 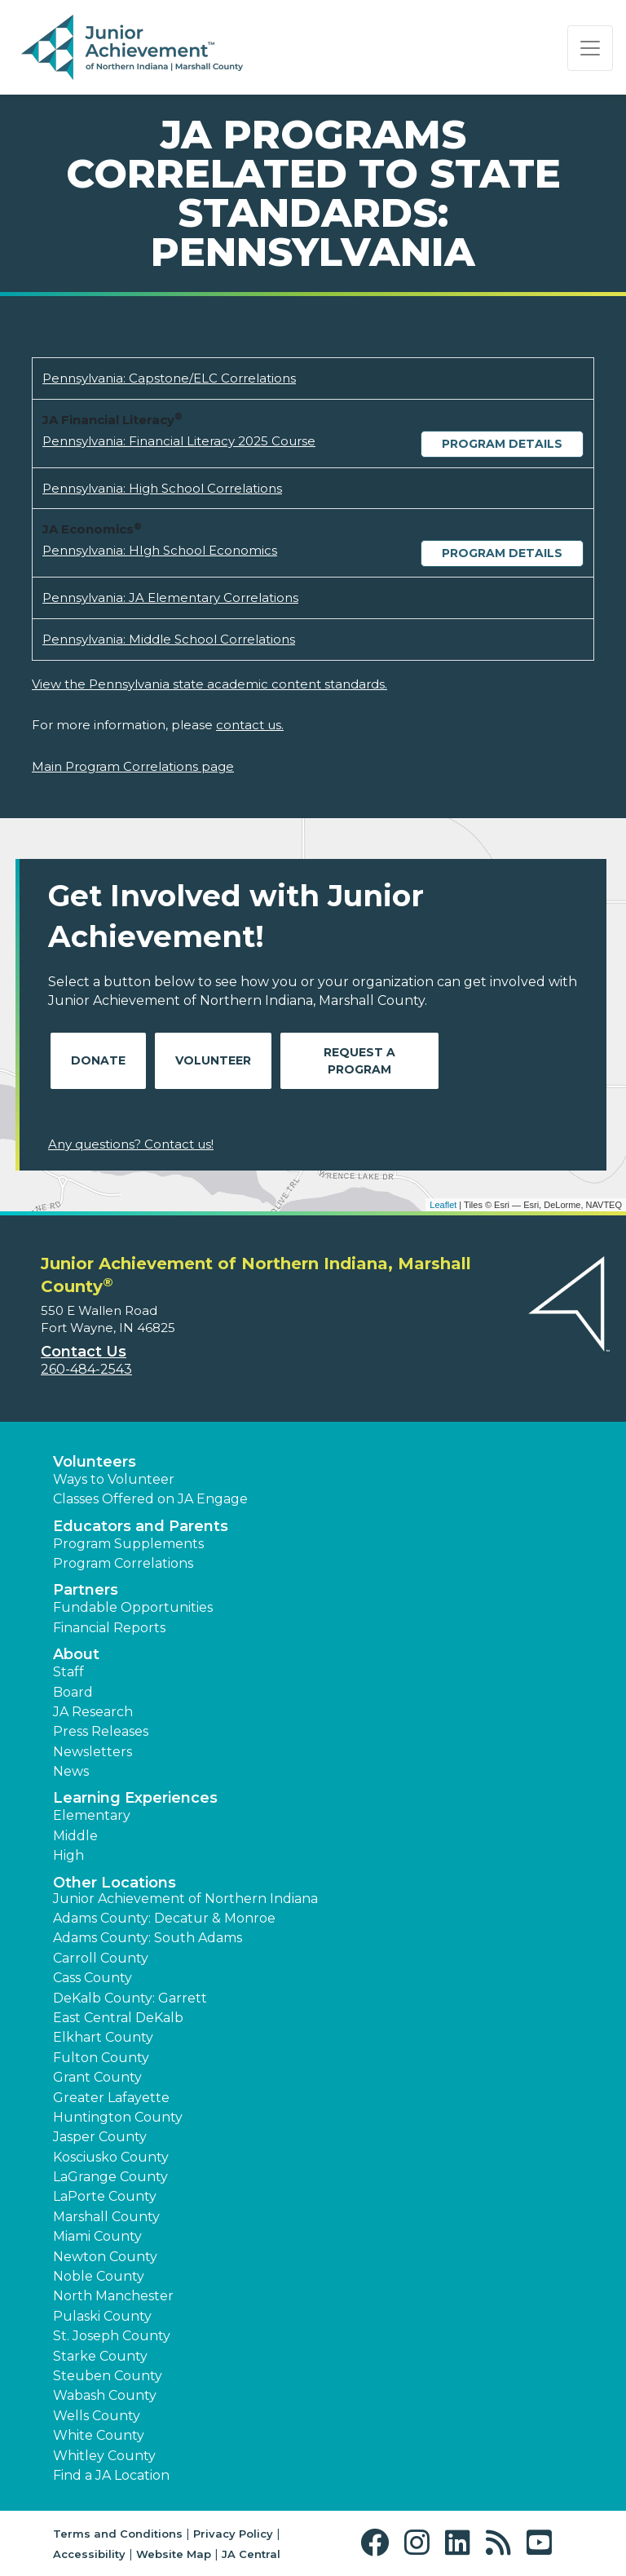 What do you see at coordinates (85, 1589) in the screenshot?
I see `Partners [button]` at bounding box center [85, 1589].